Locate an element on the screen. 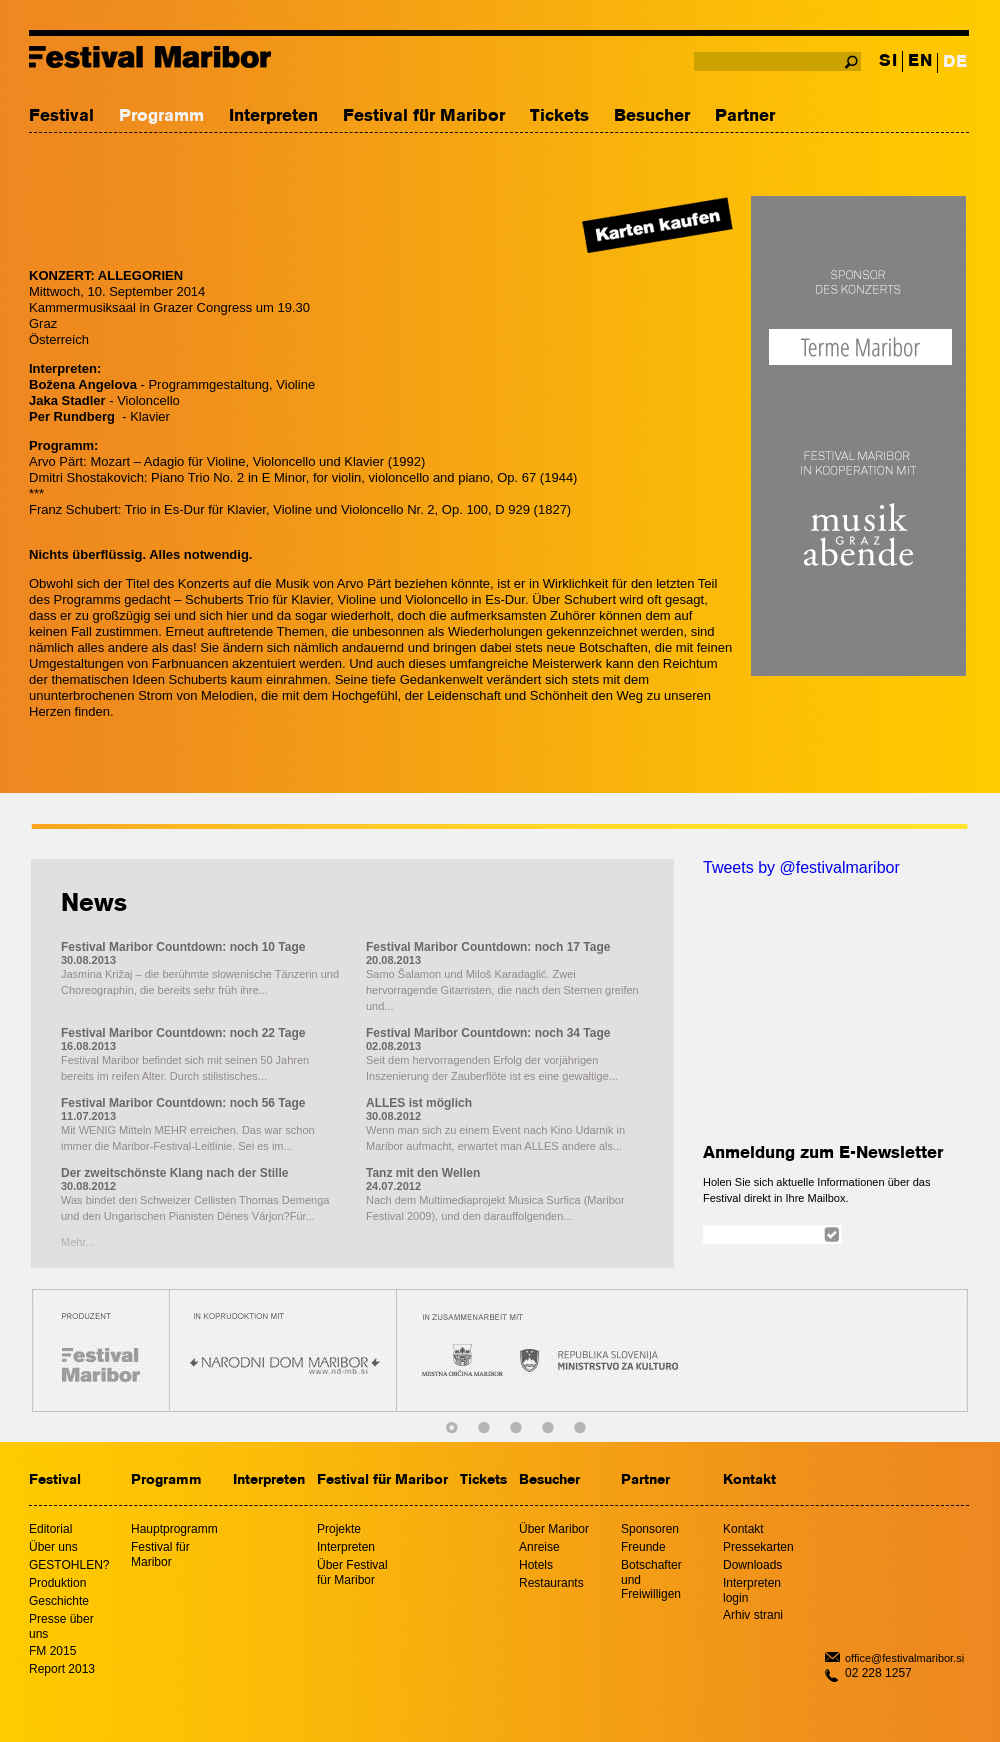 The height and width of the screenshot is (1742, 1000). Festival Maribor Countdown: noch 34 Tage is located at coordinates (488, 1033).